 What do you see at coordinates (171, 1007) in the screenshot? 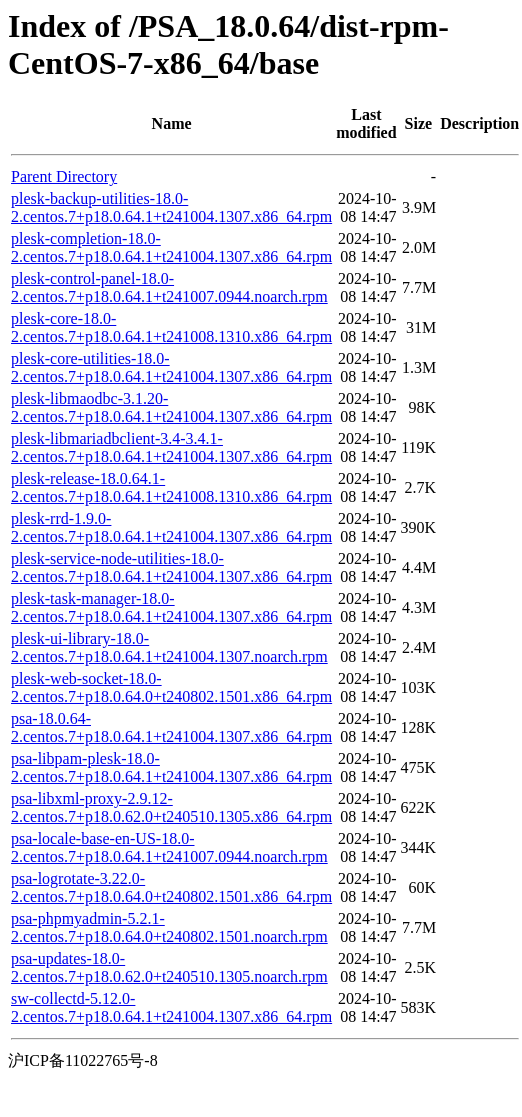
I see `sw-collectd-5.12.0-2.centos.7+p18.0.64.1+t241004.1307.x86_64.rpm` at bounding box center [171, 1007].